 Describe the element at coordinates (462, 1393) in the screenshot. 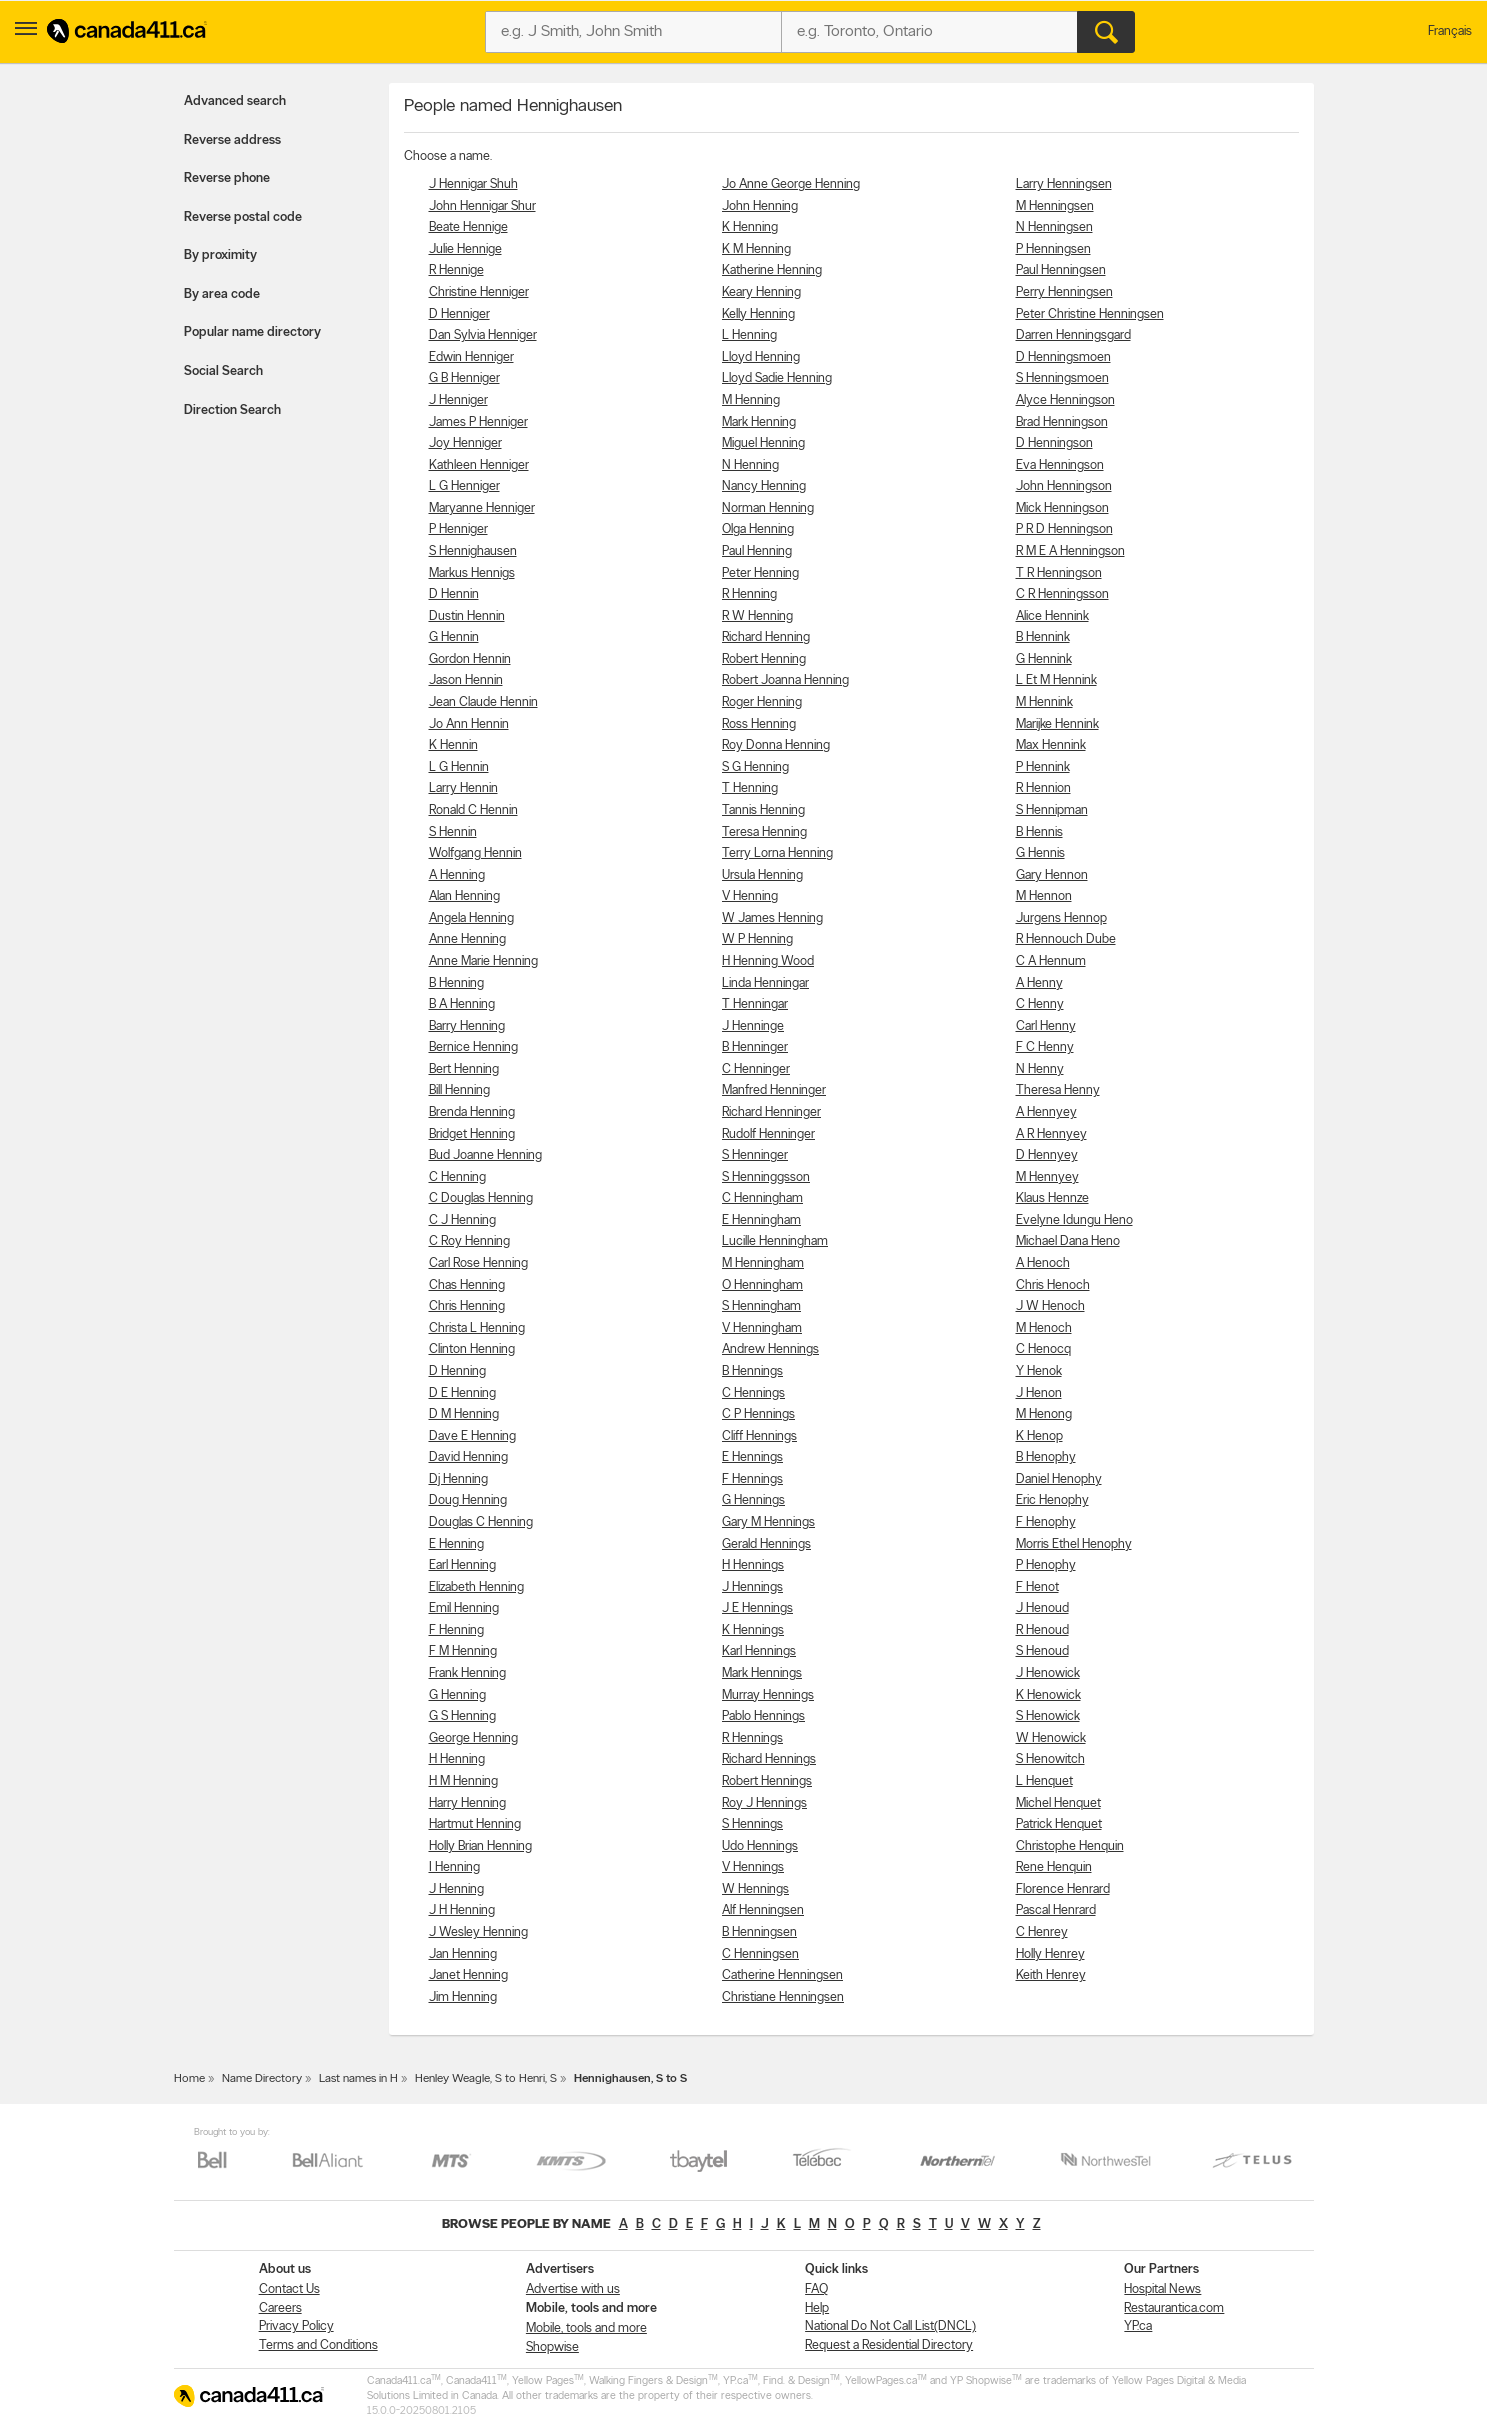

I see `D E Henning` at that location.